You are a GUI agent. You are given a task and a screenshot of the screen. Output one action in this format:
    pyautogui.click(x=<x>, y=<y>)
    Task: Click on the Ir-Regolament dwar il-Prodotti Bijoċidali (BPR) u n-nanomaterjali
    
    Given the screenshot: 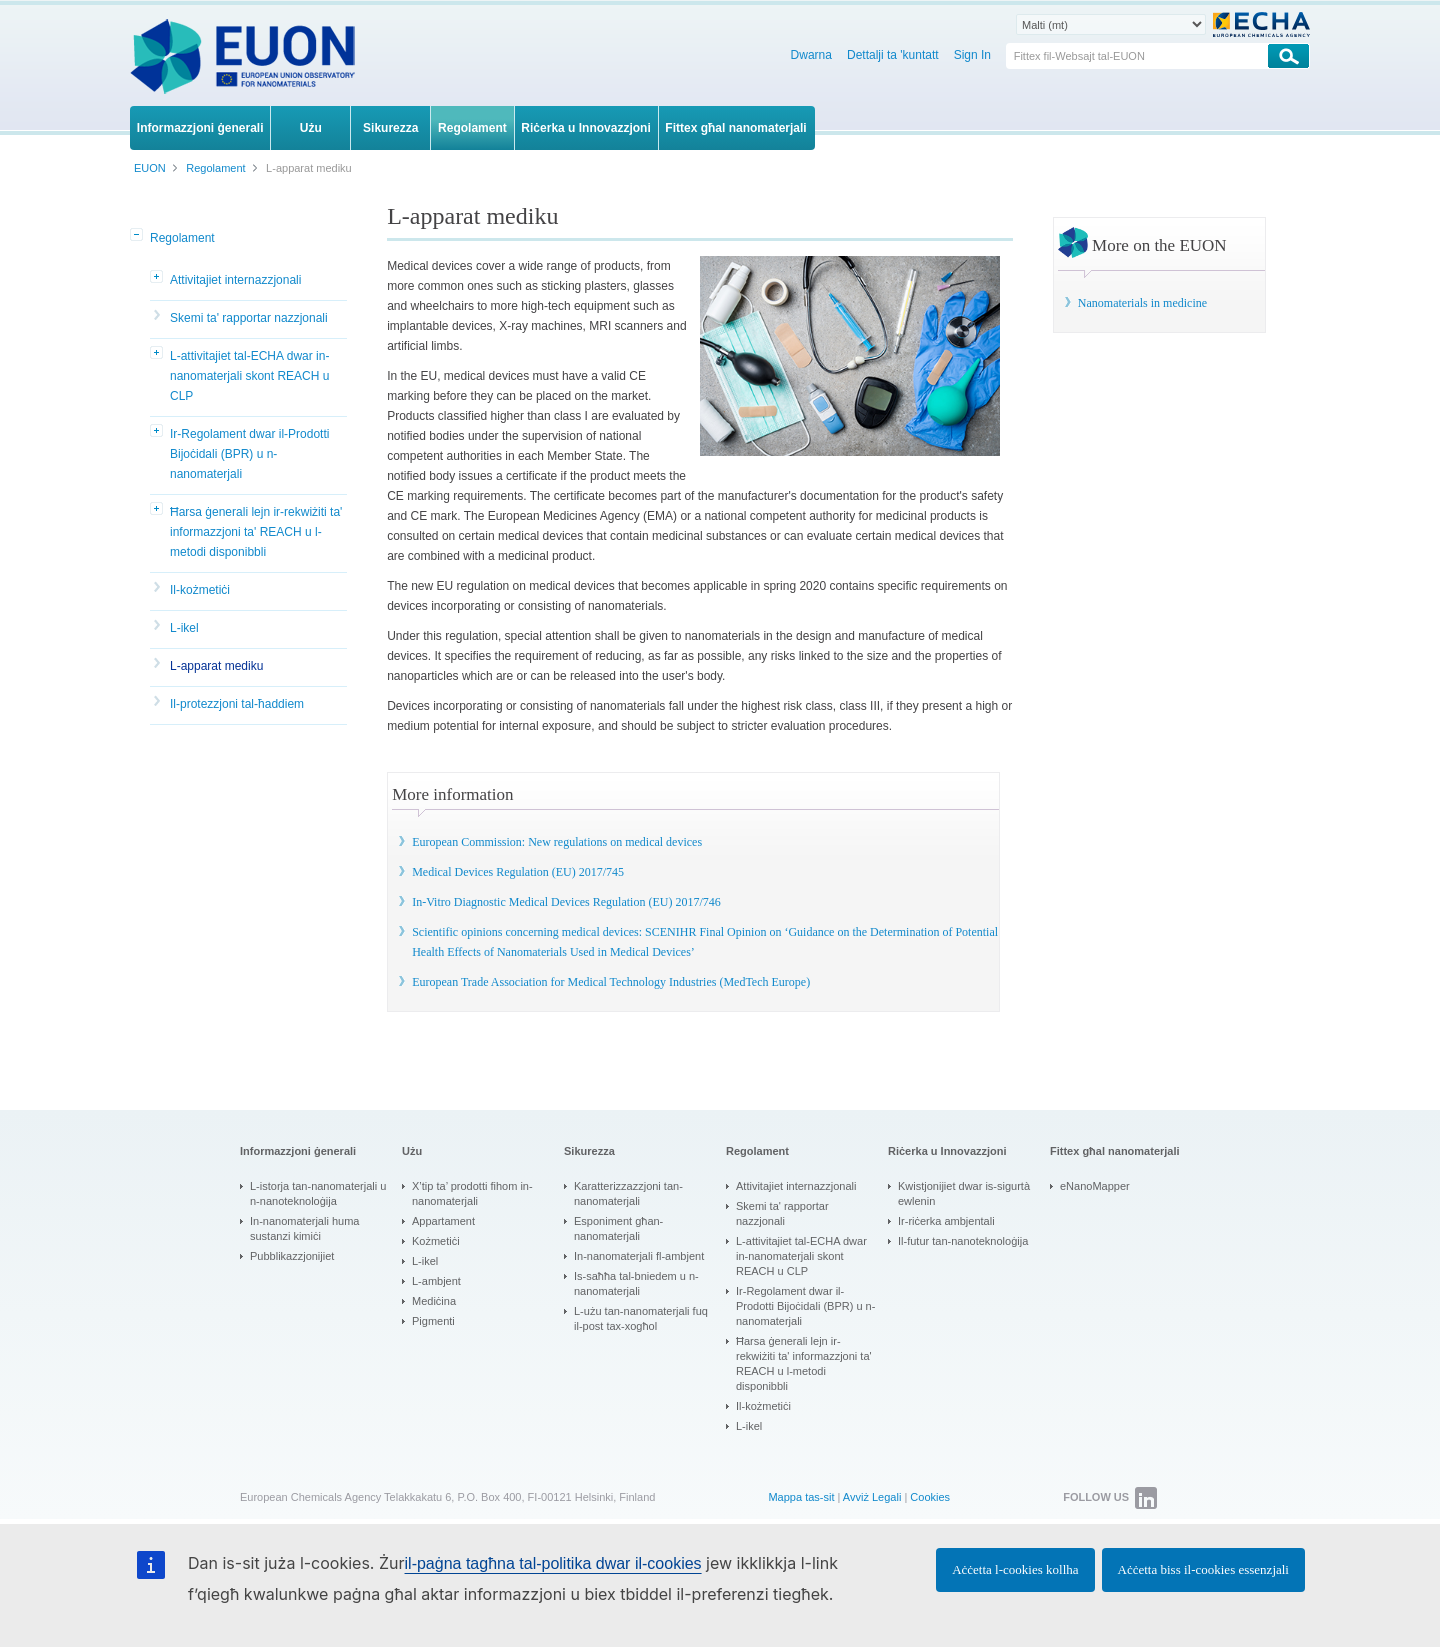 What is the action you would take?
    pyautogui.click(x=249, y=454)
    